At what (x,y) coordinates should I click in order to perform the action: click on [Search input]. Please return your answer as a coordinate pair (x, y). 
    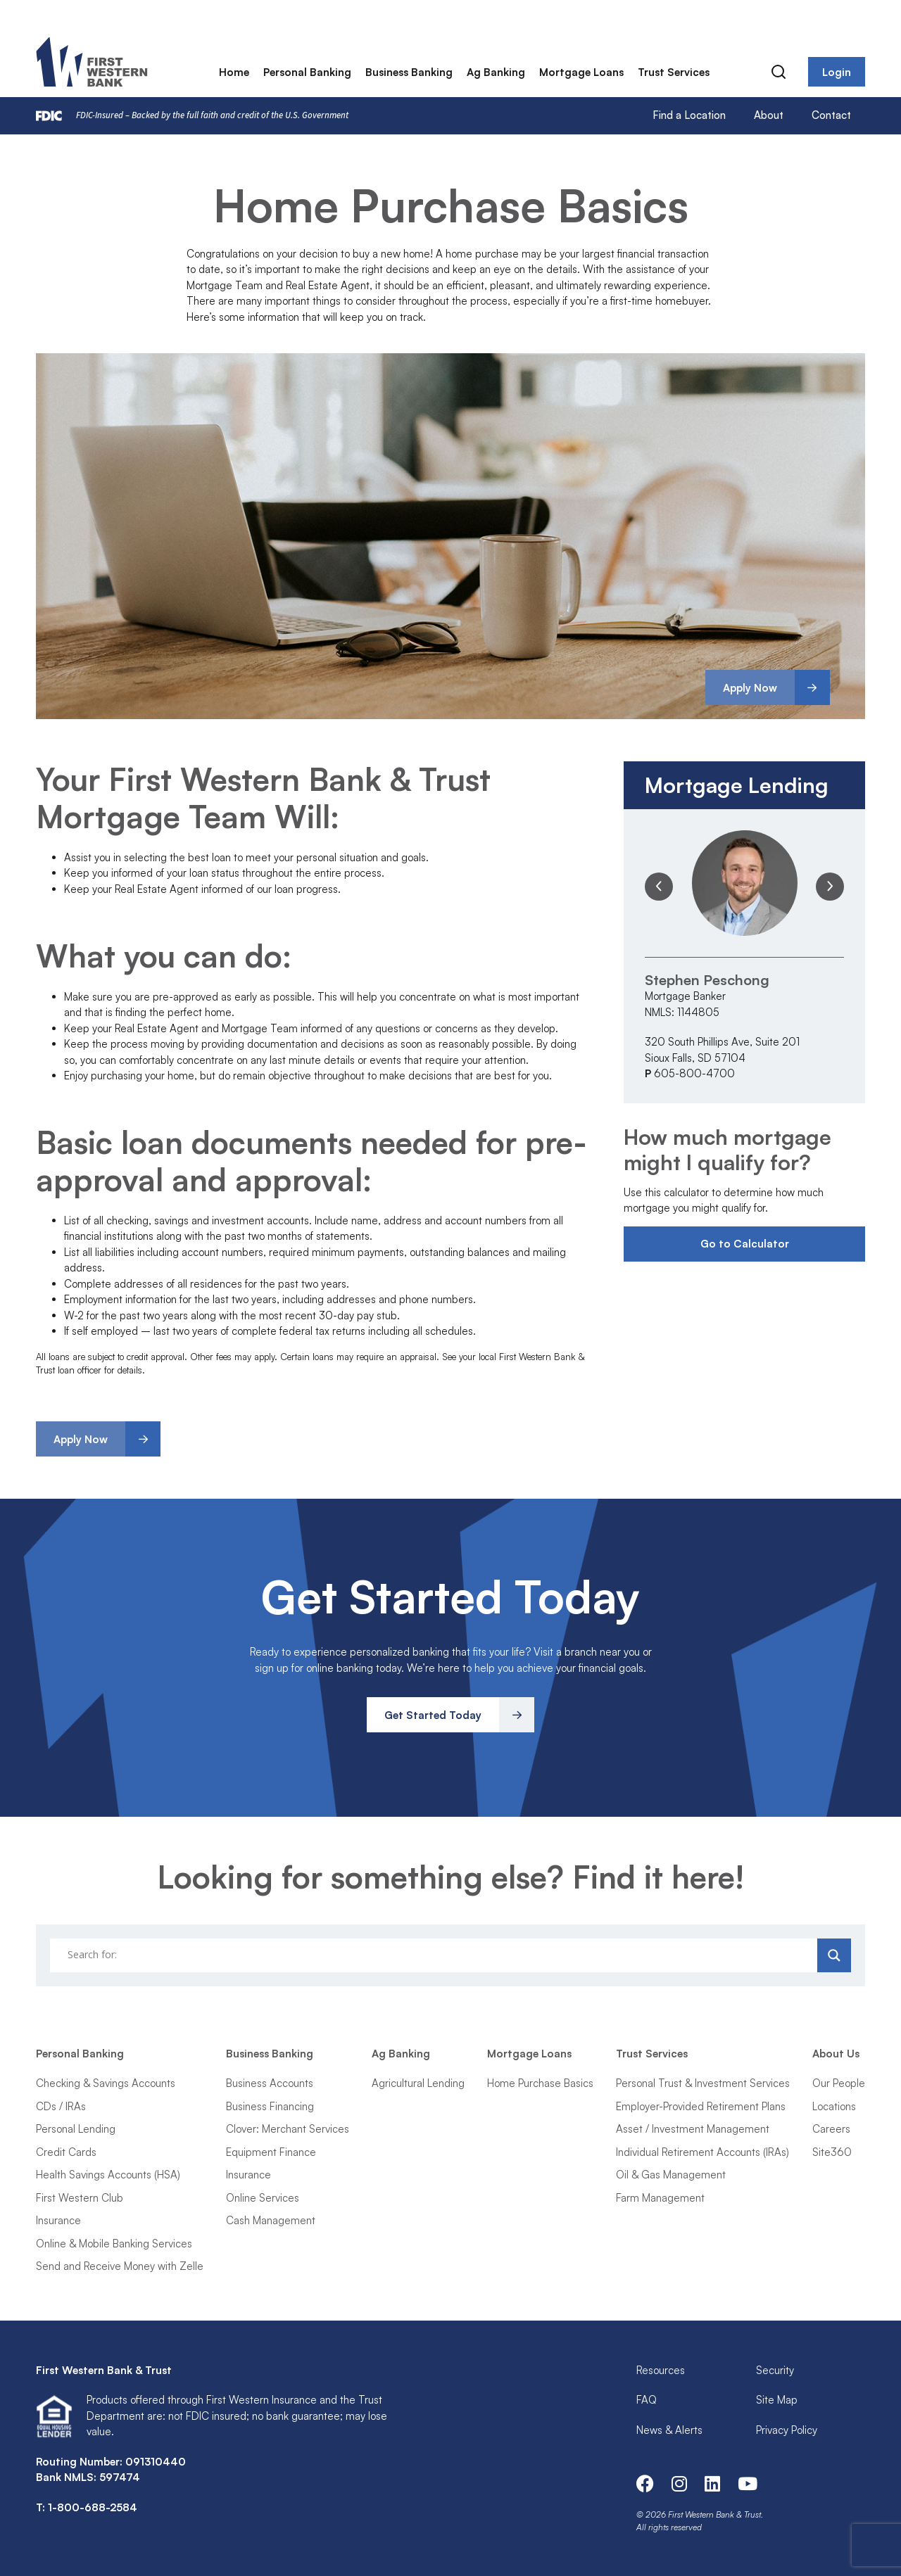
    Looking at the image, I should click on (435, 1955).